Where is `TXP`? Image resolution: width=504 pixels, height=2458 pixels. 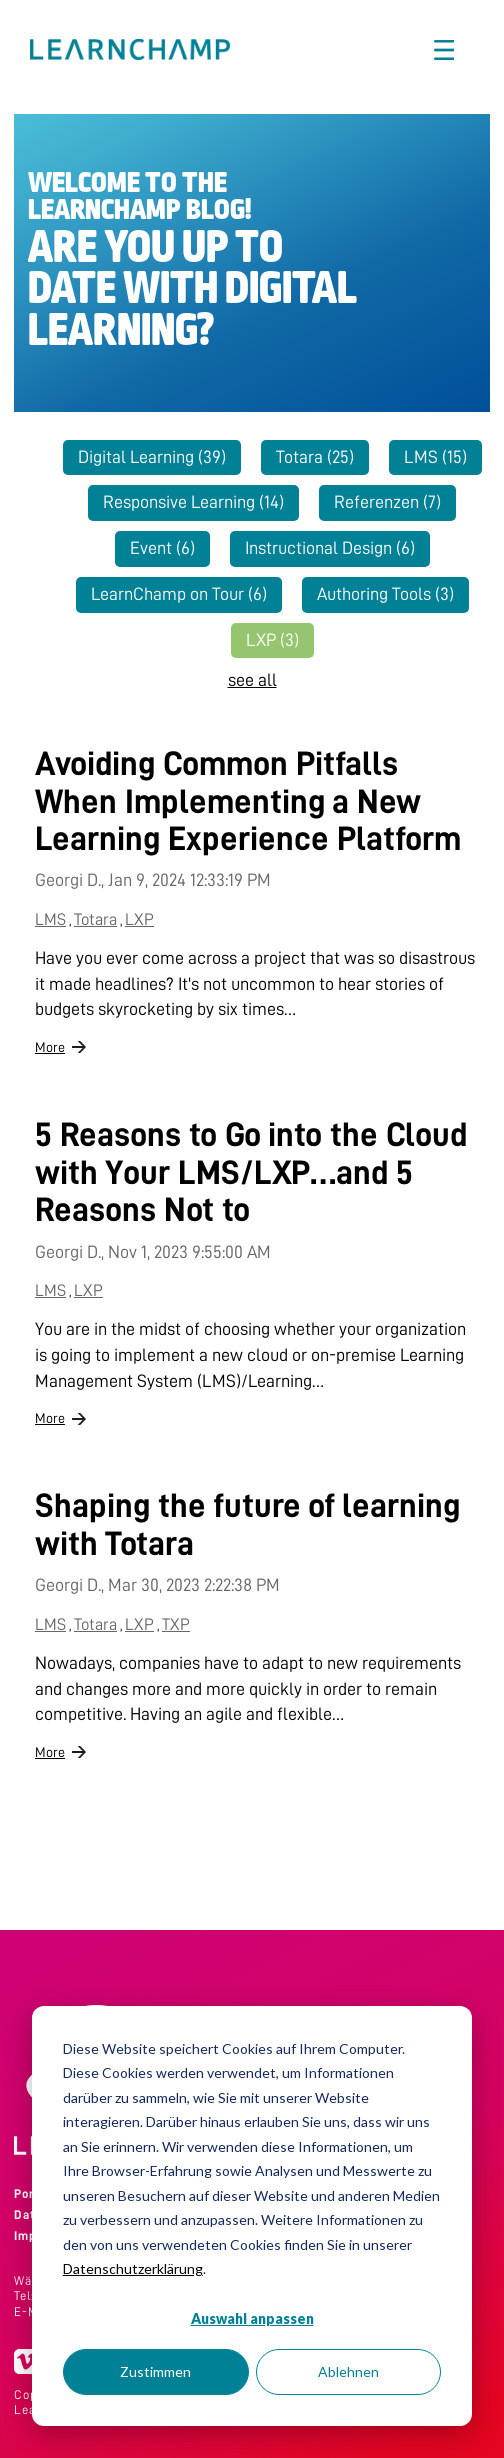 TXP is located at coordinates (176, 1624).